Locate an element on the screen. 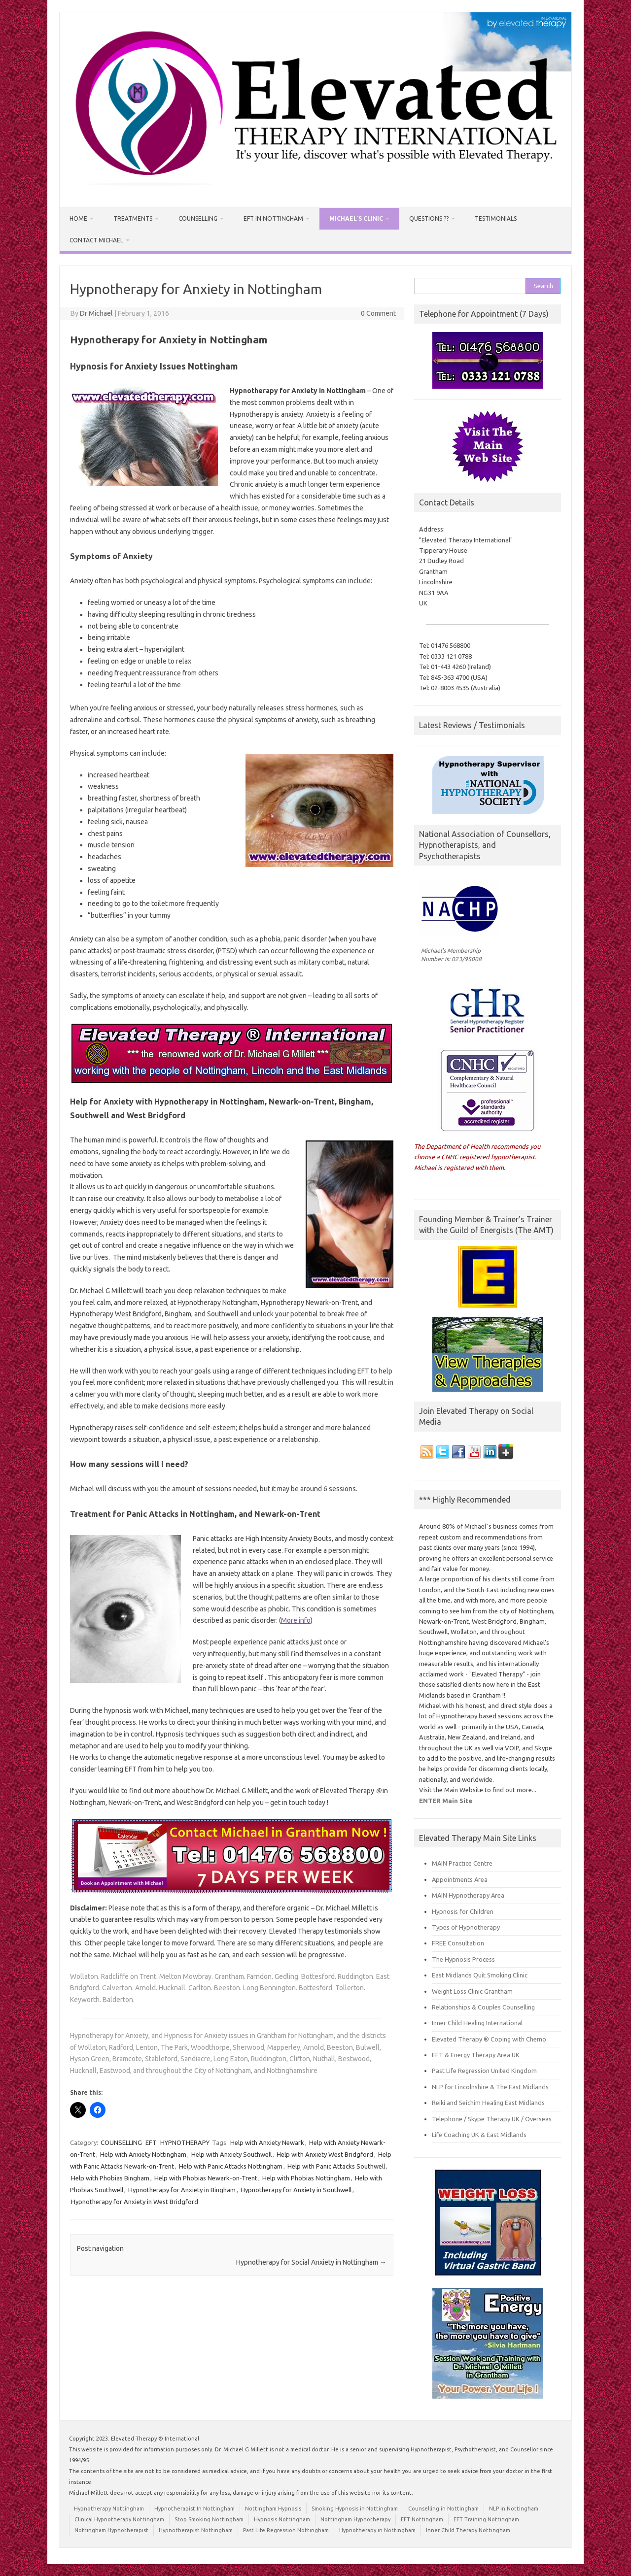  Testimonials is located at coordinates (496, 218).